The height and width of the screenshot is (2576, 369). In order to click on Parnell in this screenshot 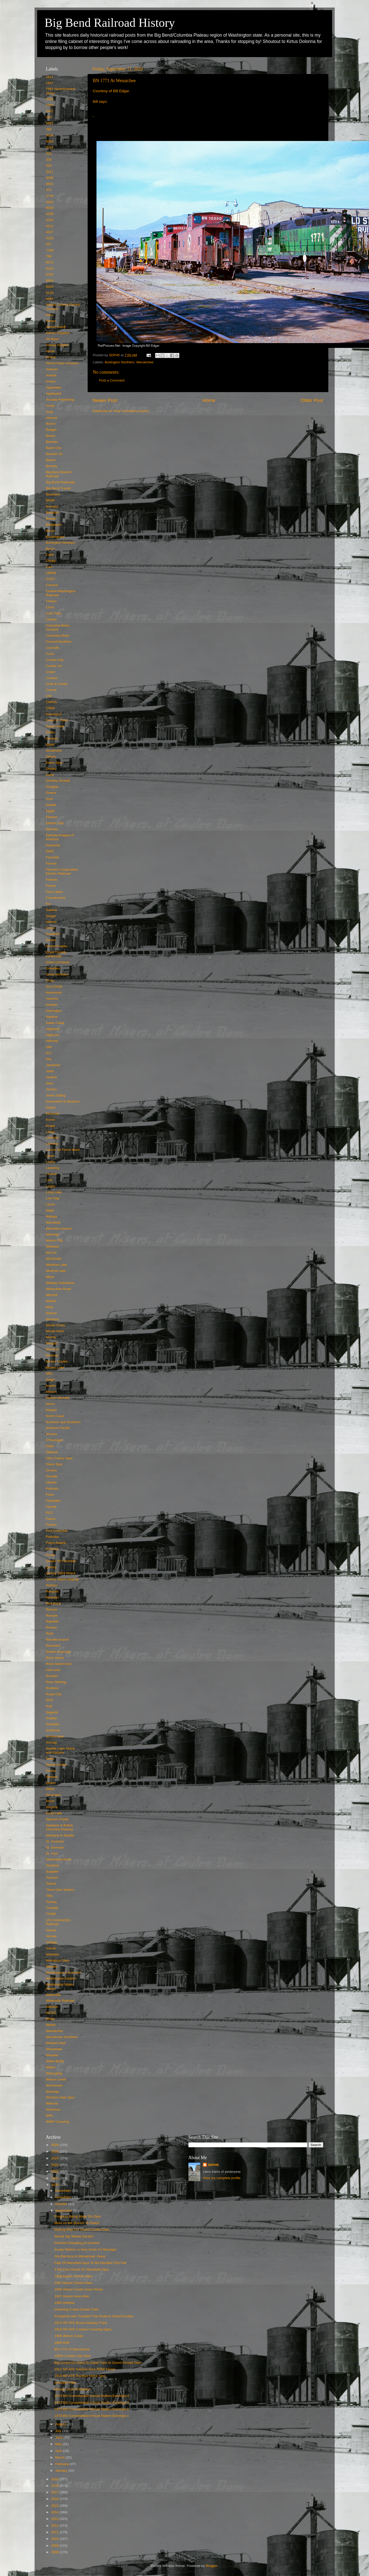, I will do `click(51, 1507)`.